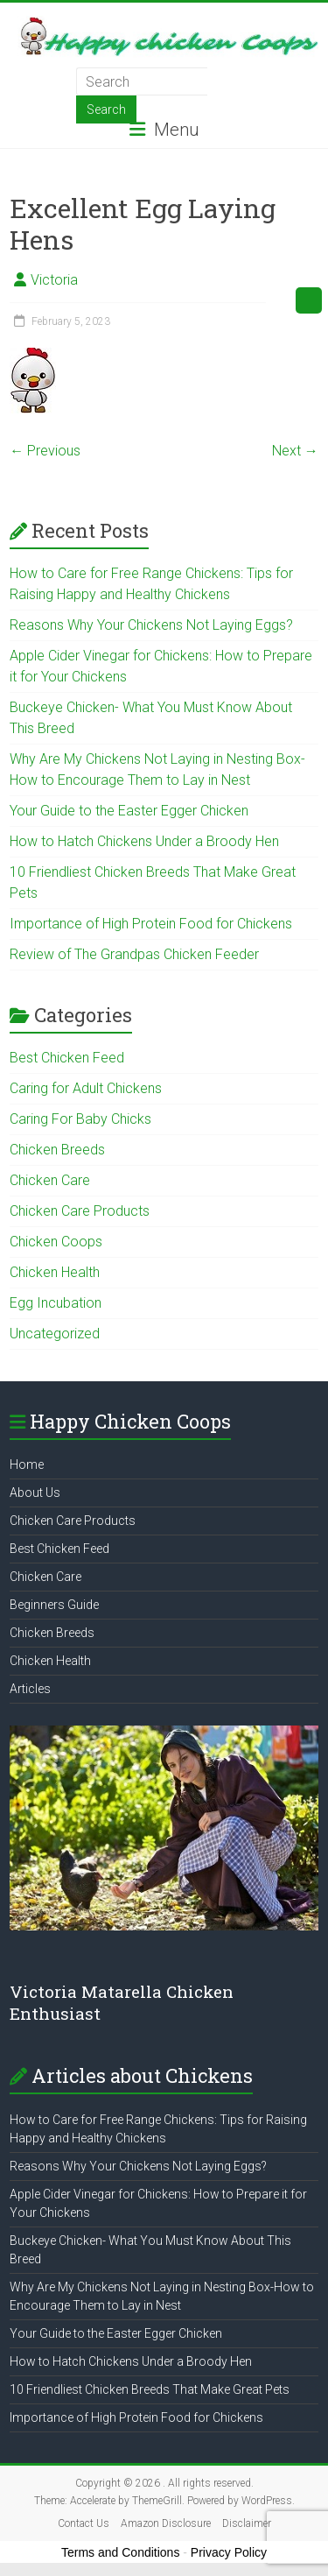 The height and width of the screenshot is (2576, 328). I want to click on About Us, so click(35, 1493).